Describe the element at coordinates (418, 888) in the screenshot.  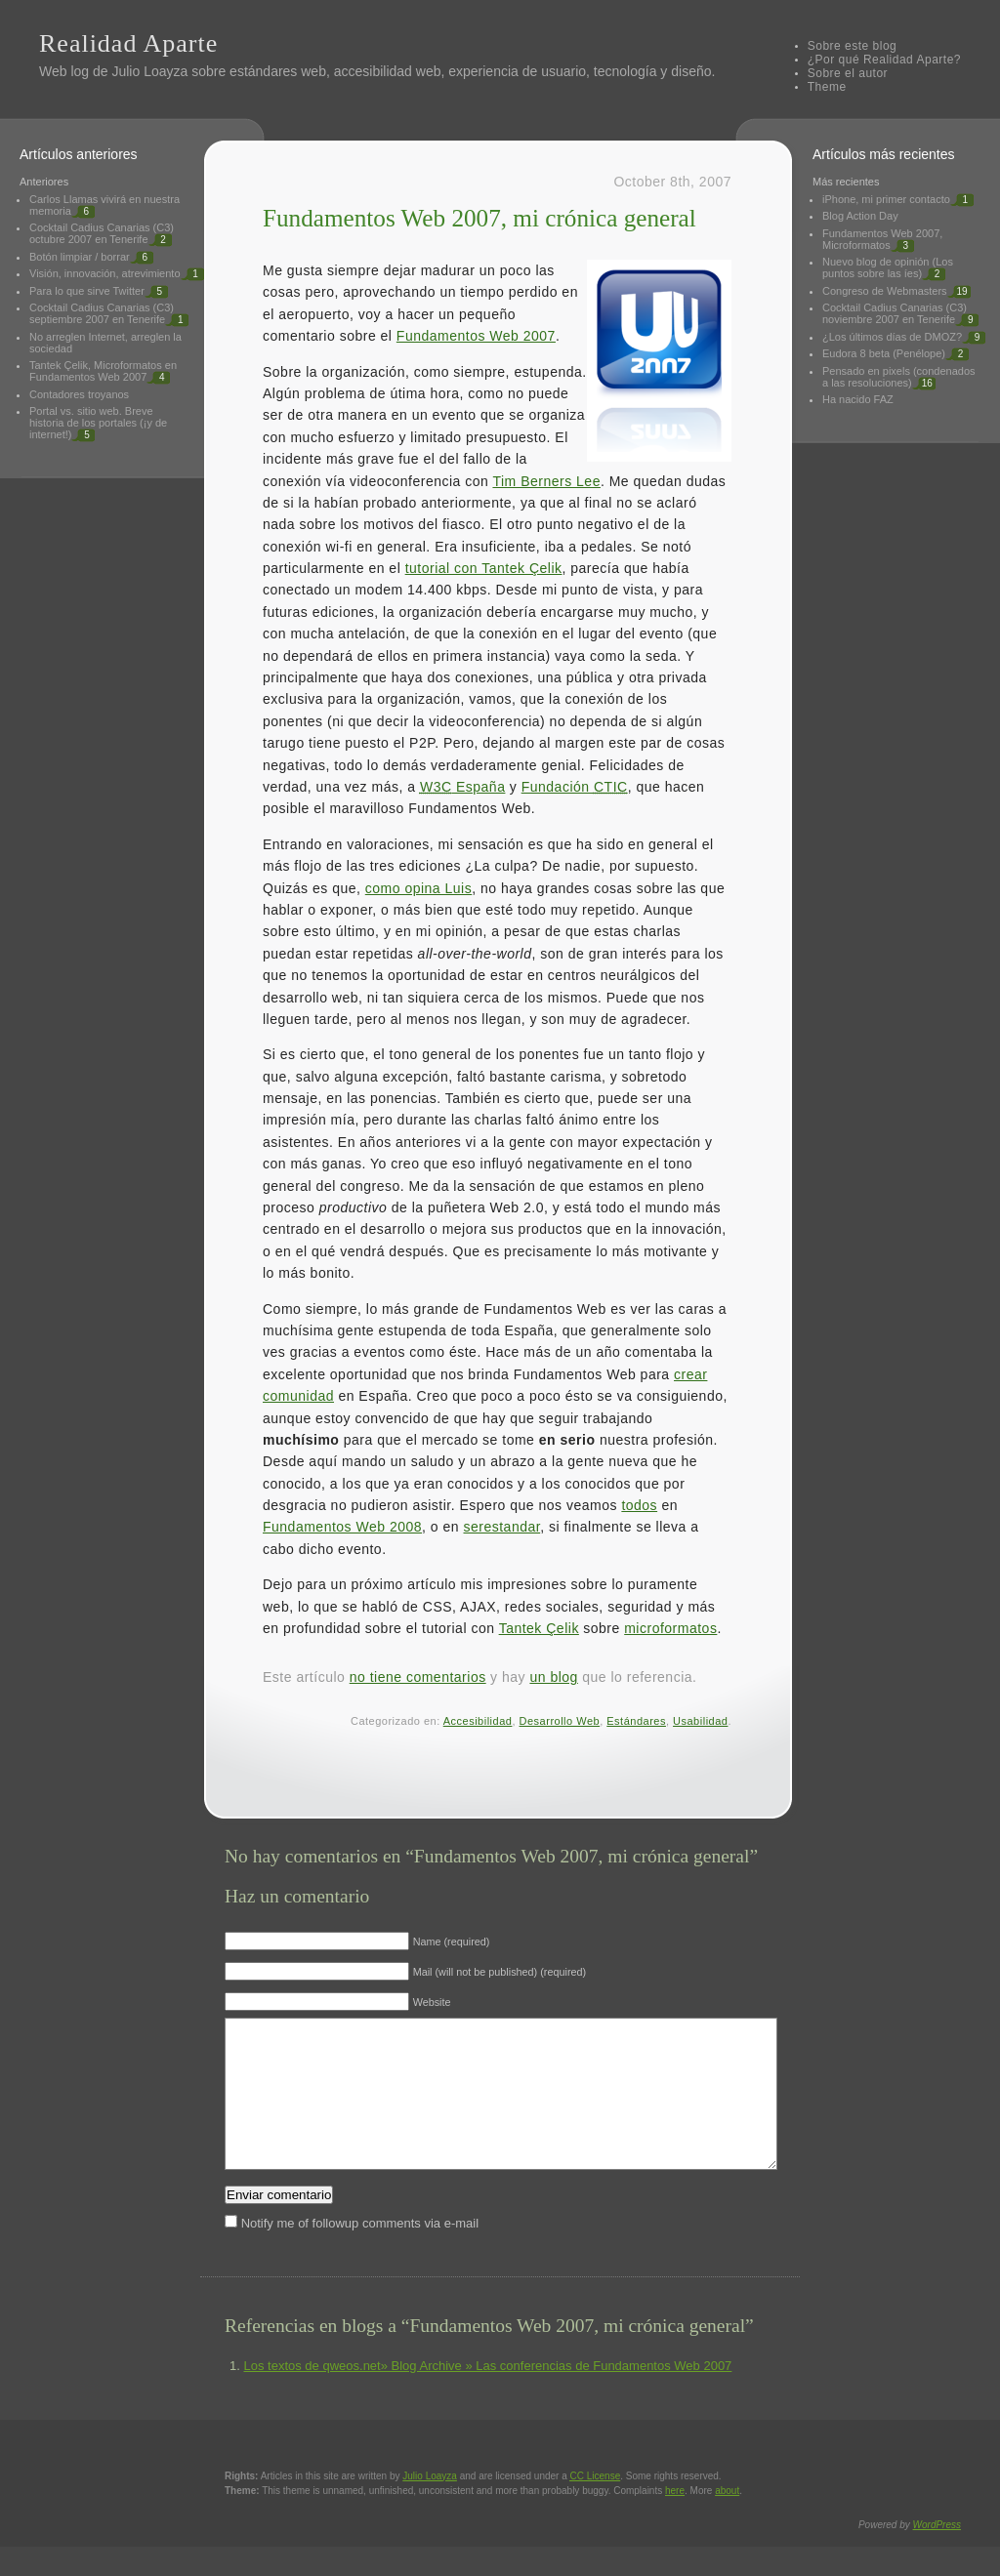
I see `como opina Luis` at that location.